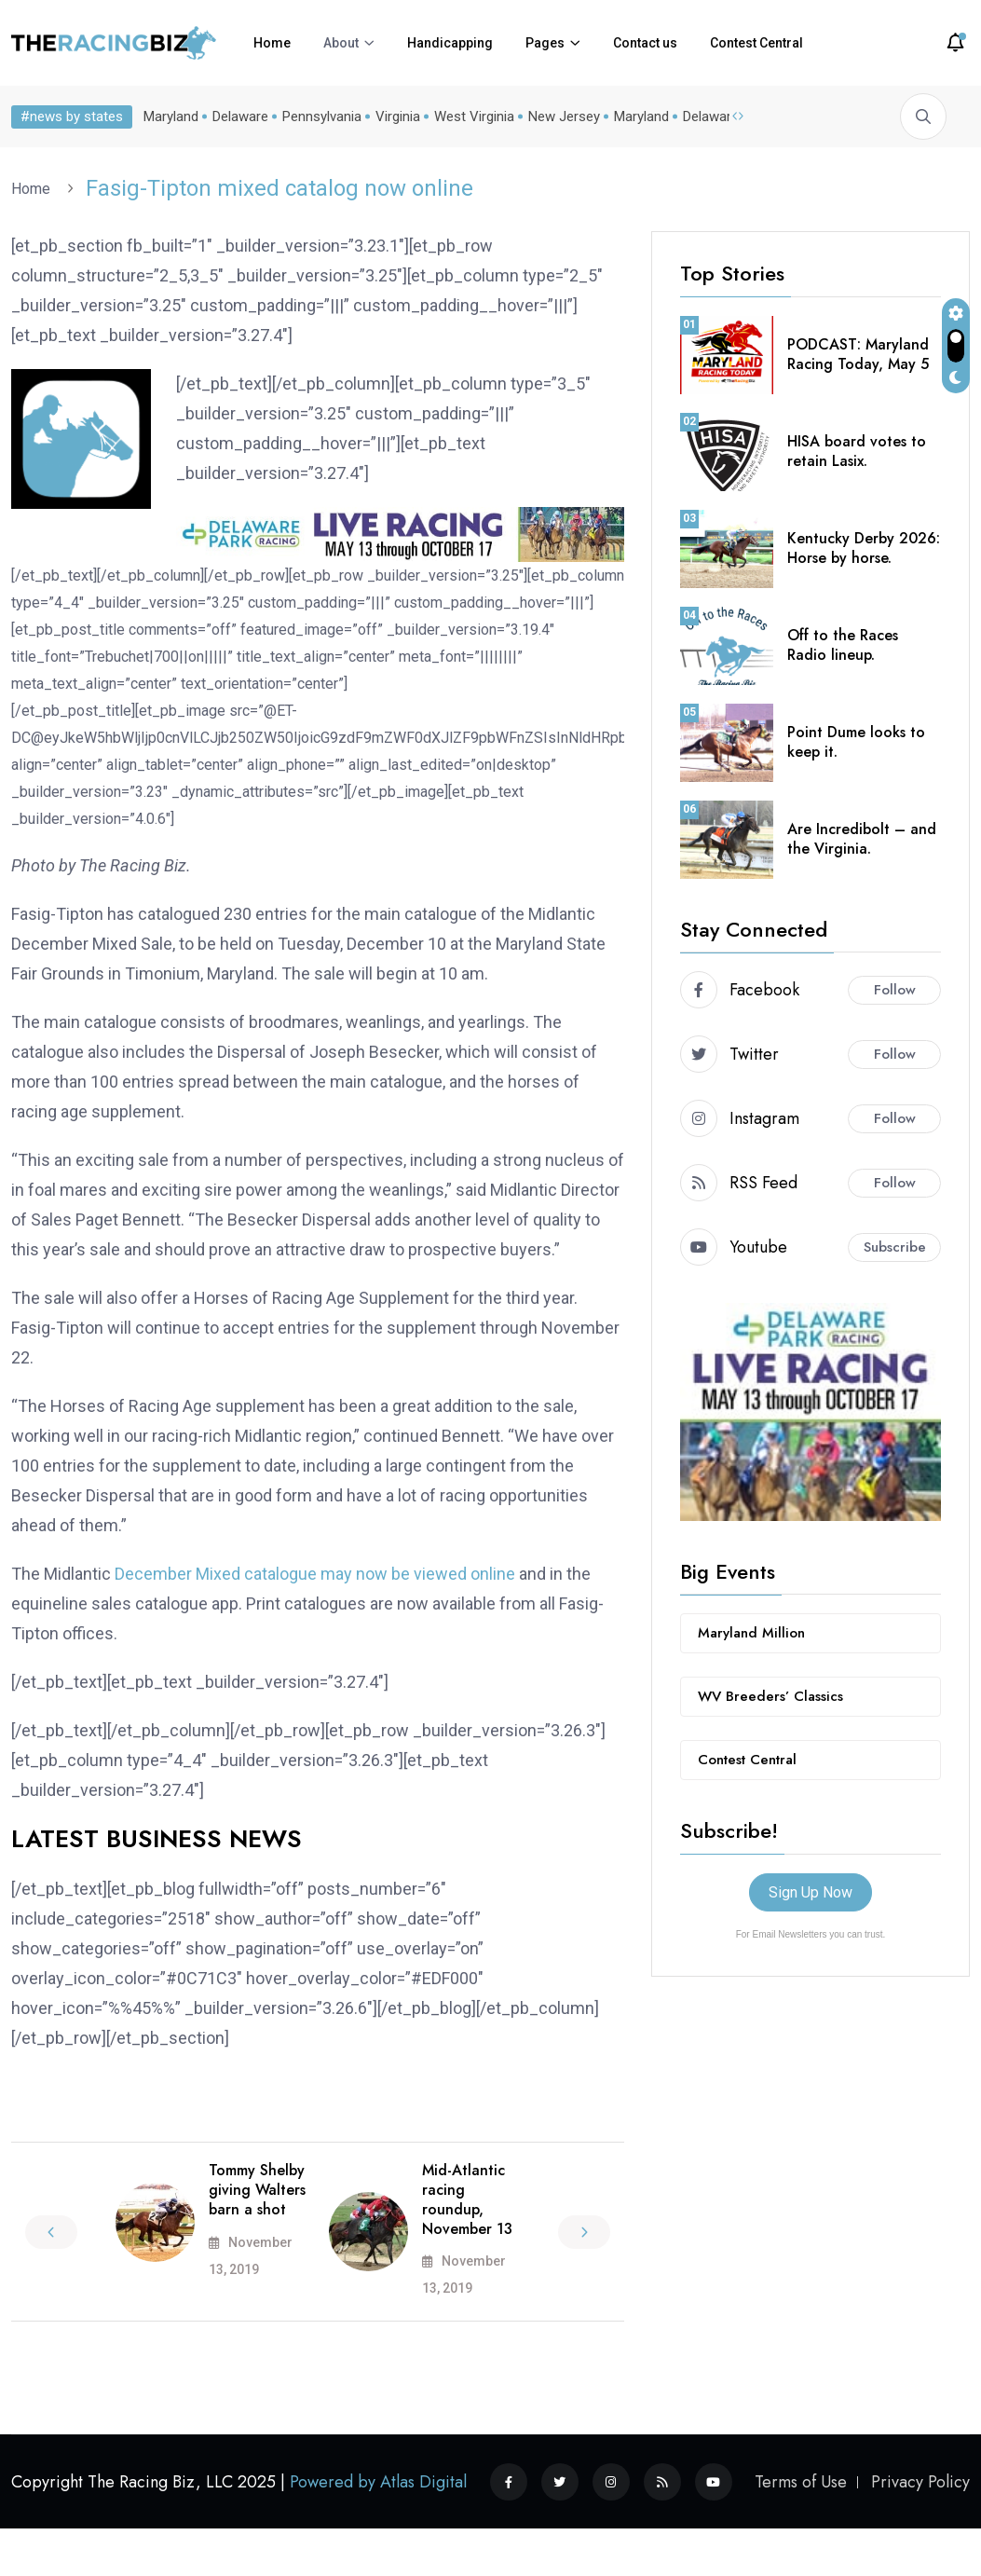  I want to click on Pennsylvania, so click(318, 116).